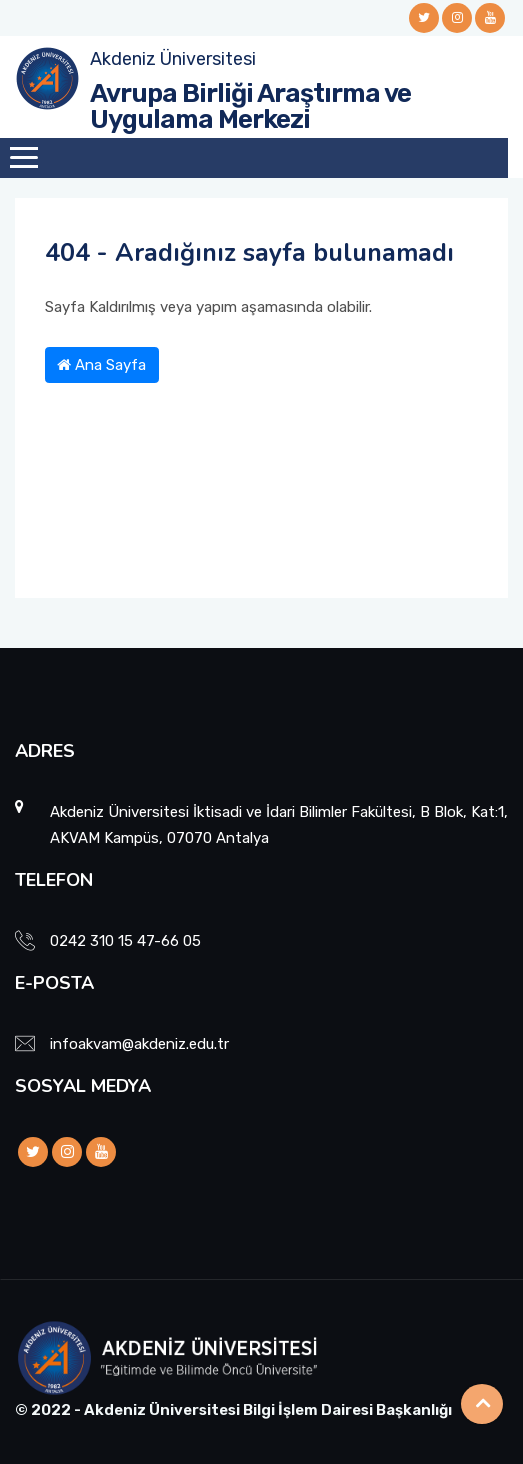  I want to click on infoakvam@akdeniz.edu.tr, so click(139, 1044).